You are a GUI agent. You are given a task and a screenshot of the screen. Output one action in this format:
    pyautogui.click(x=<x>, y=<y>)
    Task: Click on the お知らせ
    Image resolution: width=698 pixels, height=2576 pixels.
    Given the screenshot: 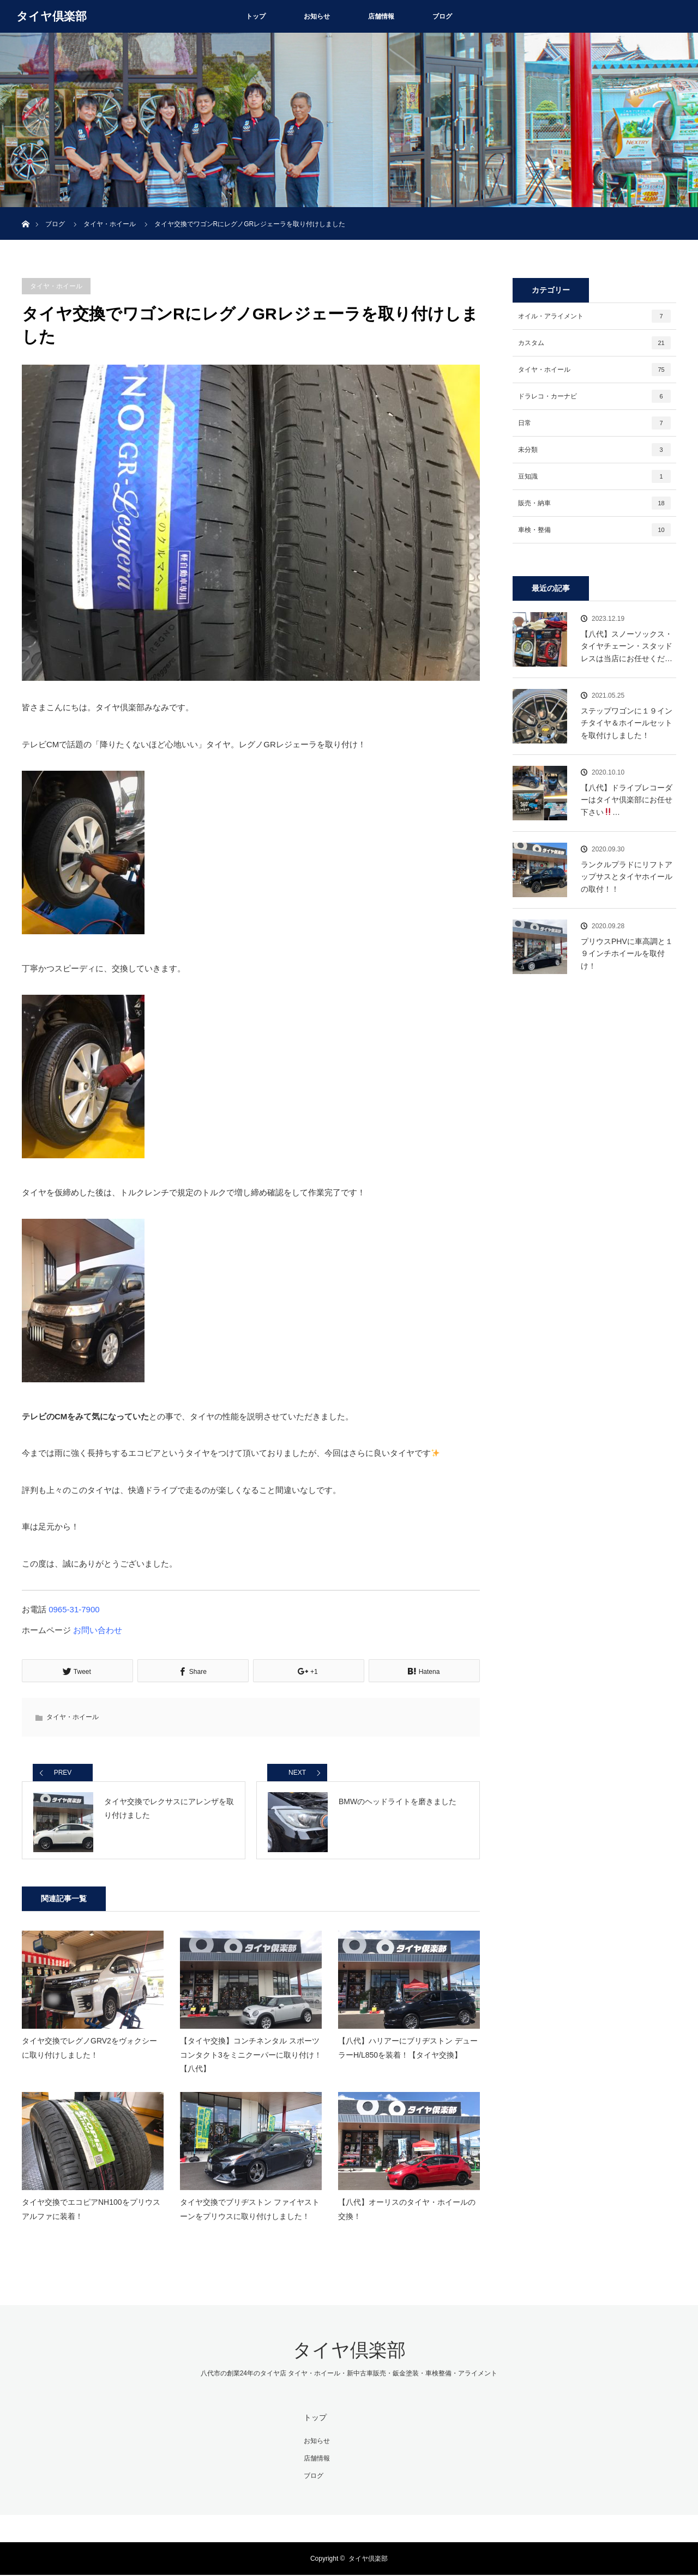 What is the action you would take?
    pyautogui.click(x=317, y=16)
    